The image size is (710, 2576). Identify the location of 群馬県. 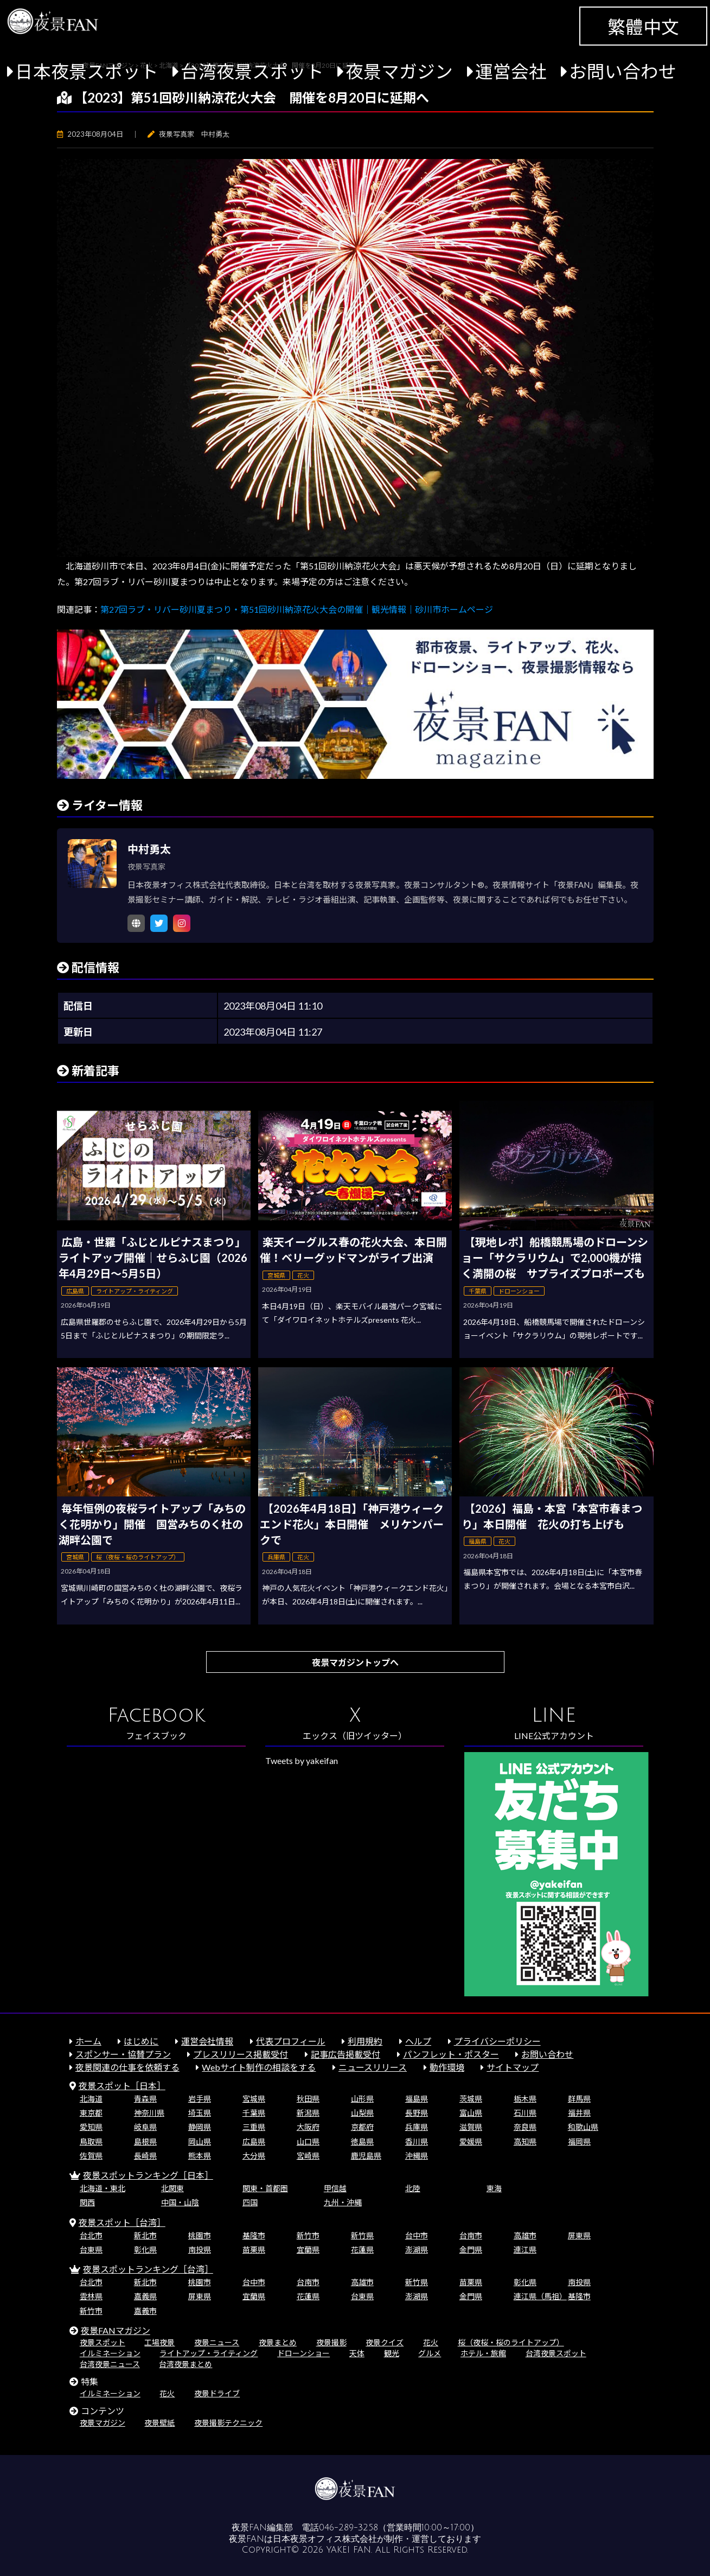
(579, 2098).